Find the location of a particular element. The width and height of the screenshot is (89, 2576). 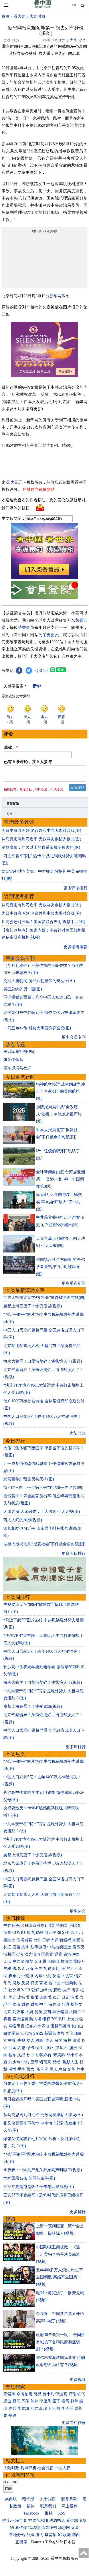

贸易战 is located at coordinates (37, 1935).